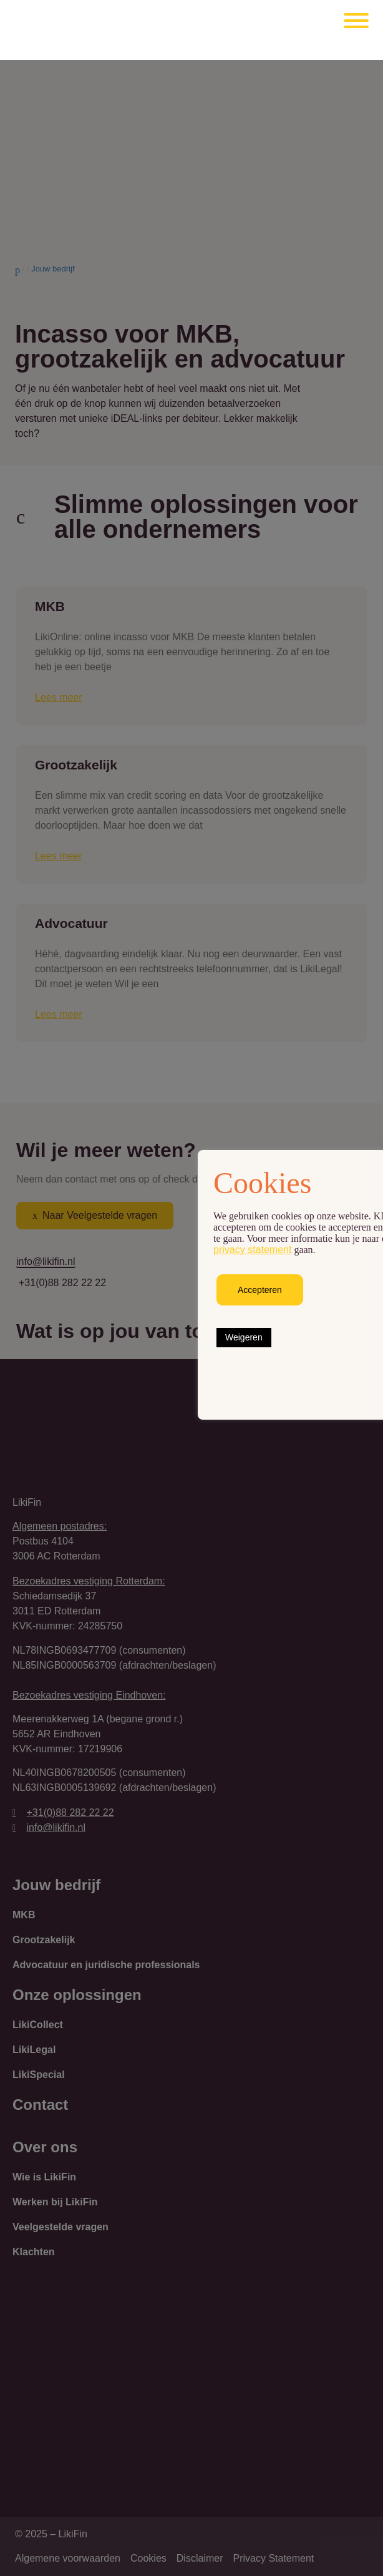 The width and height of the screenshot is (383, 2576). I want to click on privacy statement, so click(252, 1249).